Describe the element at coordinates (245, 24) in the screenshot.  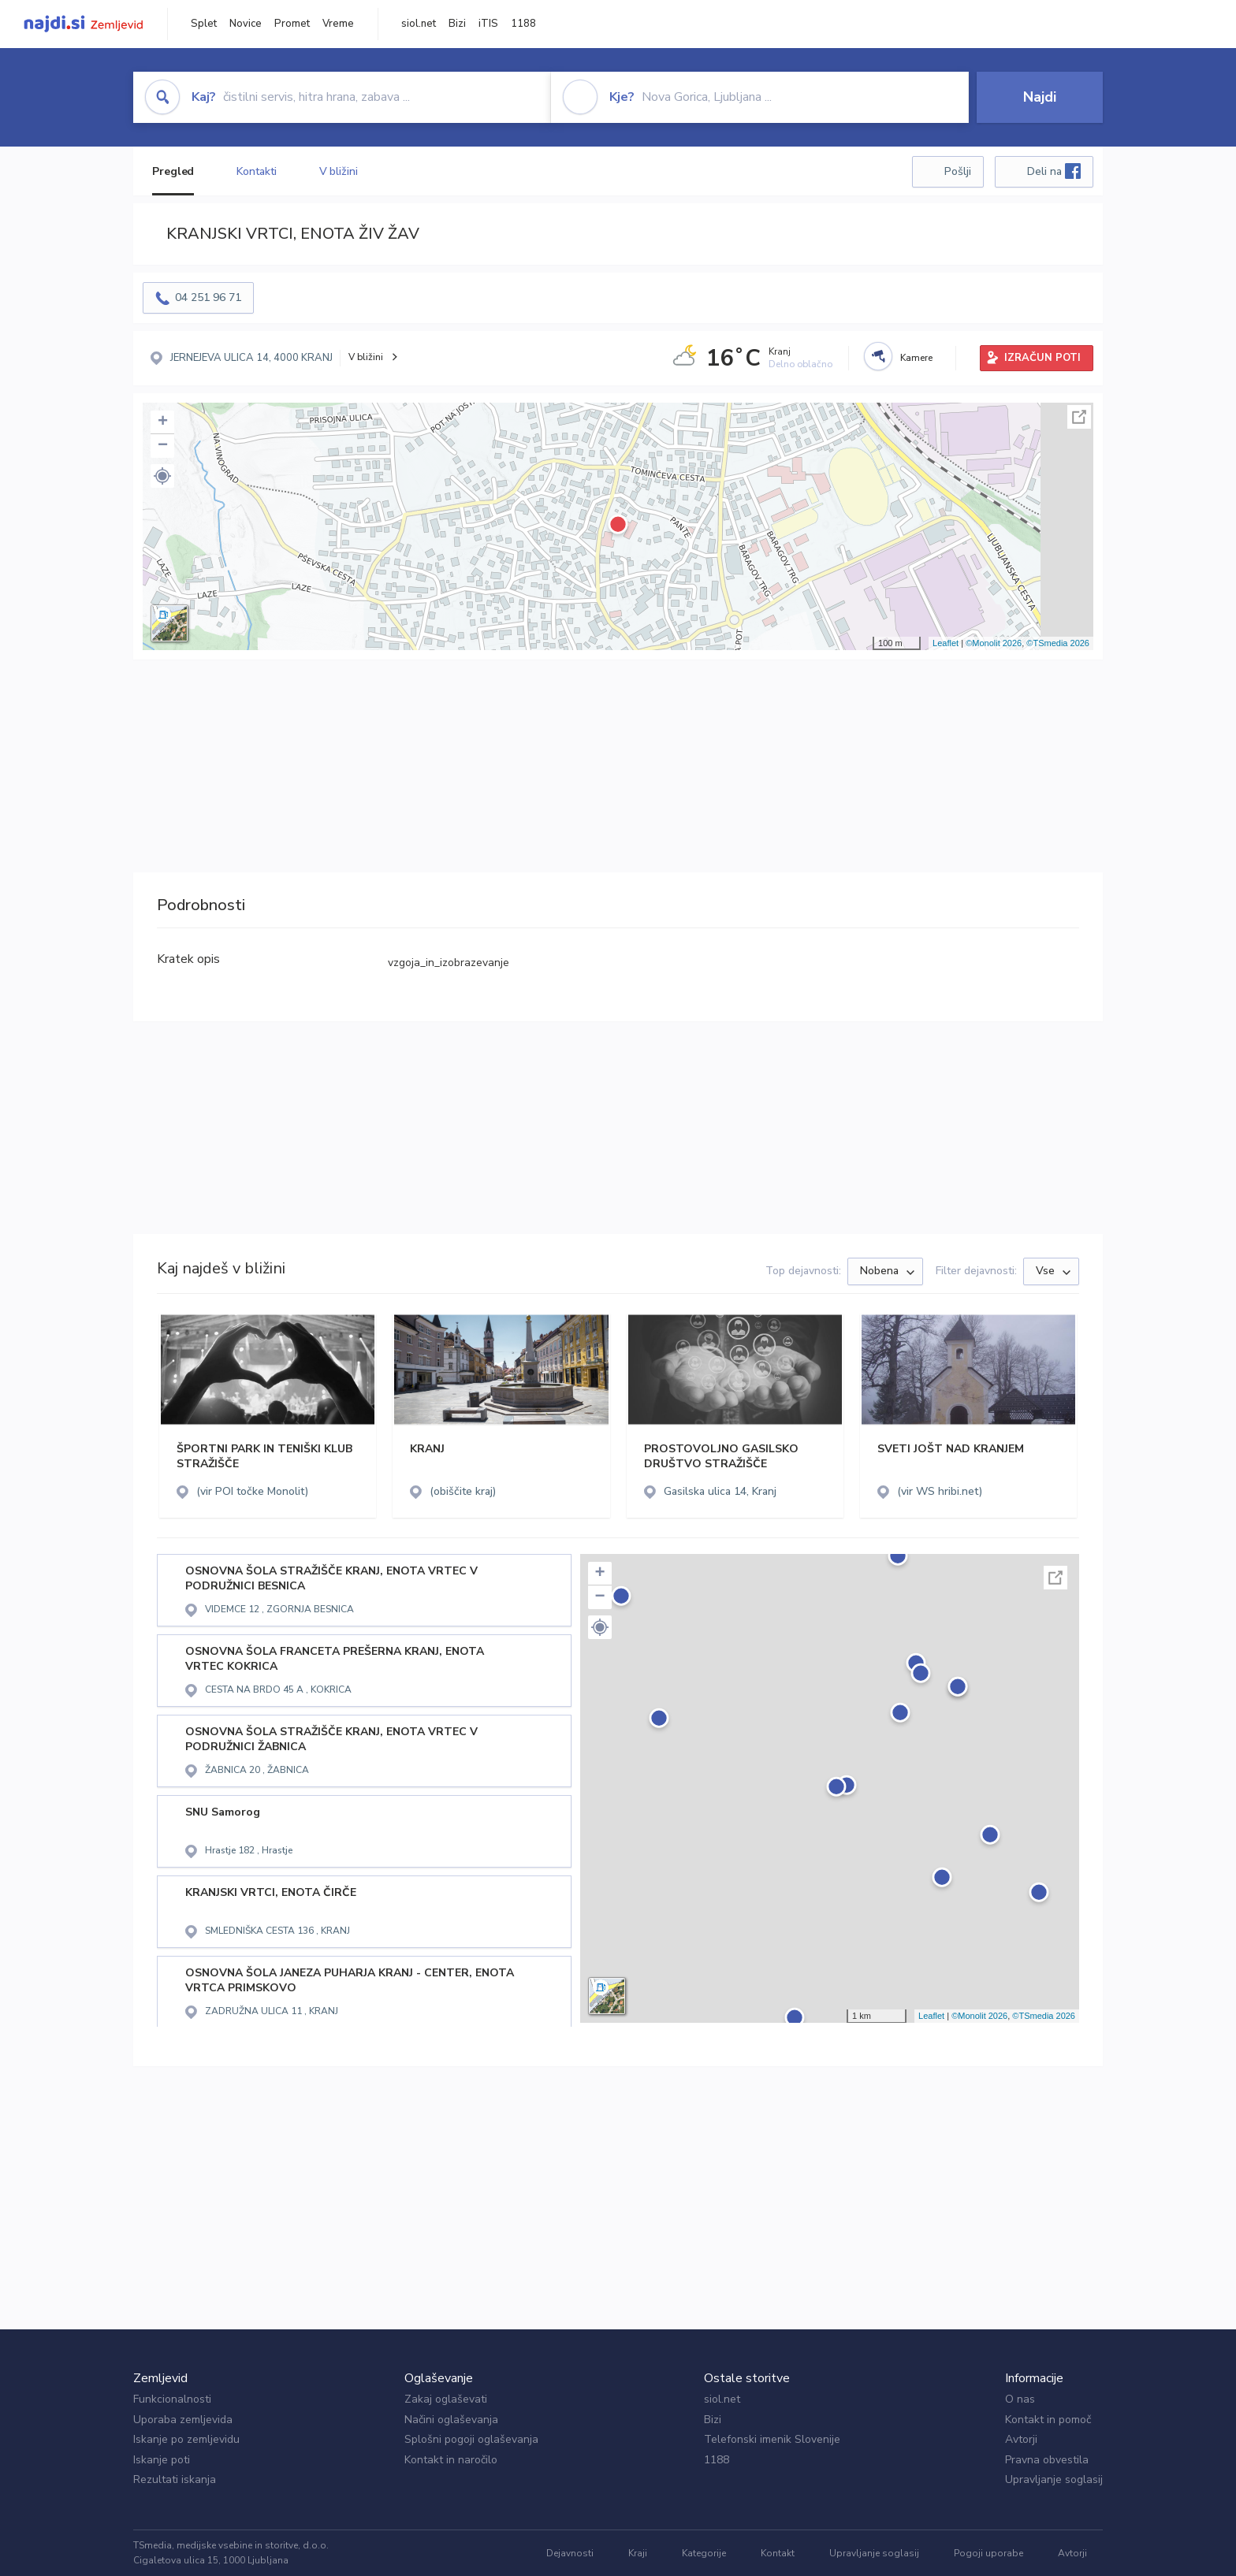
I see `Novice` at that location.